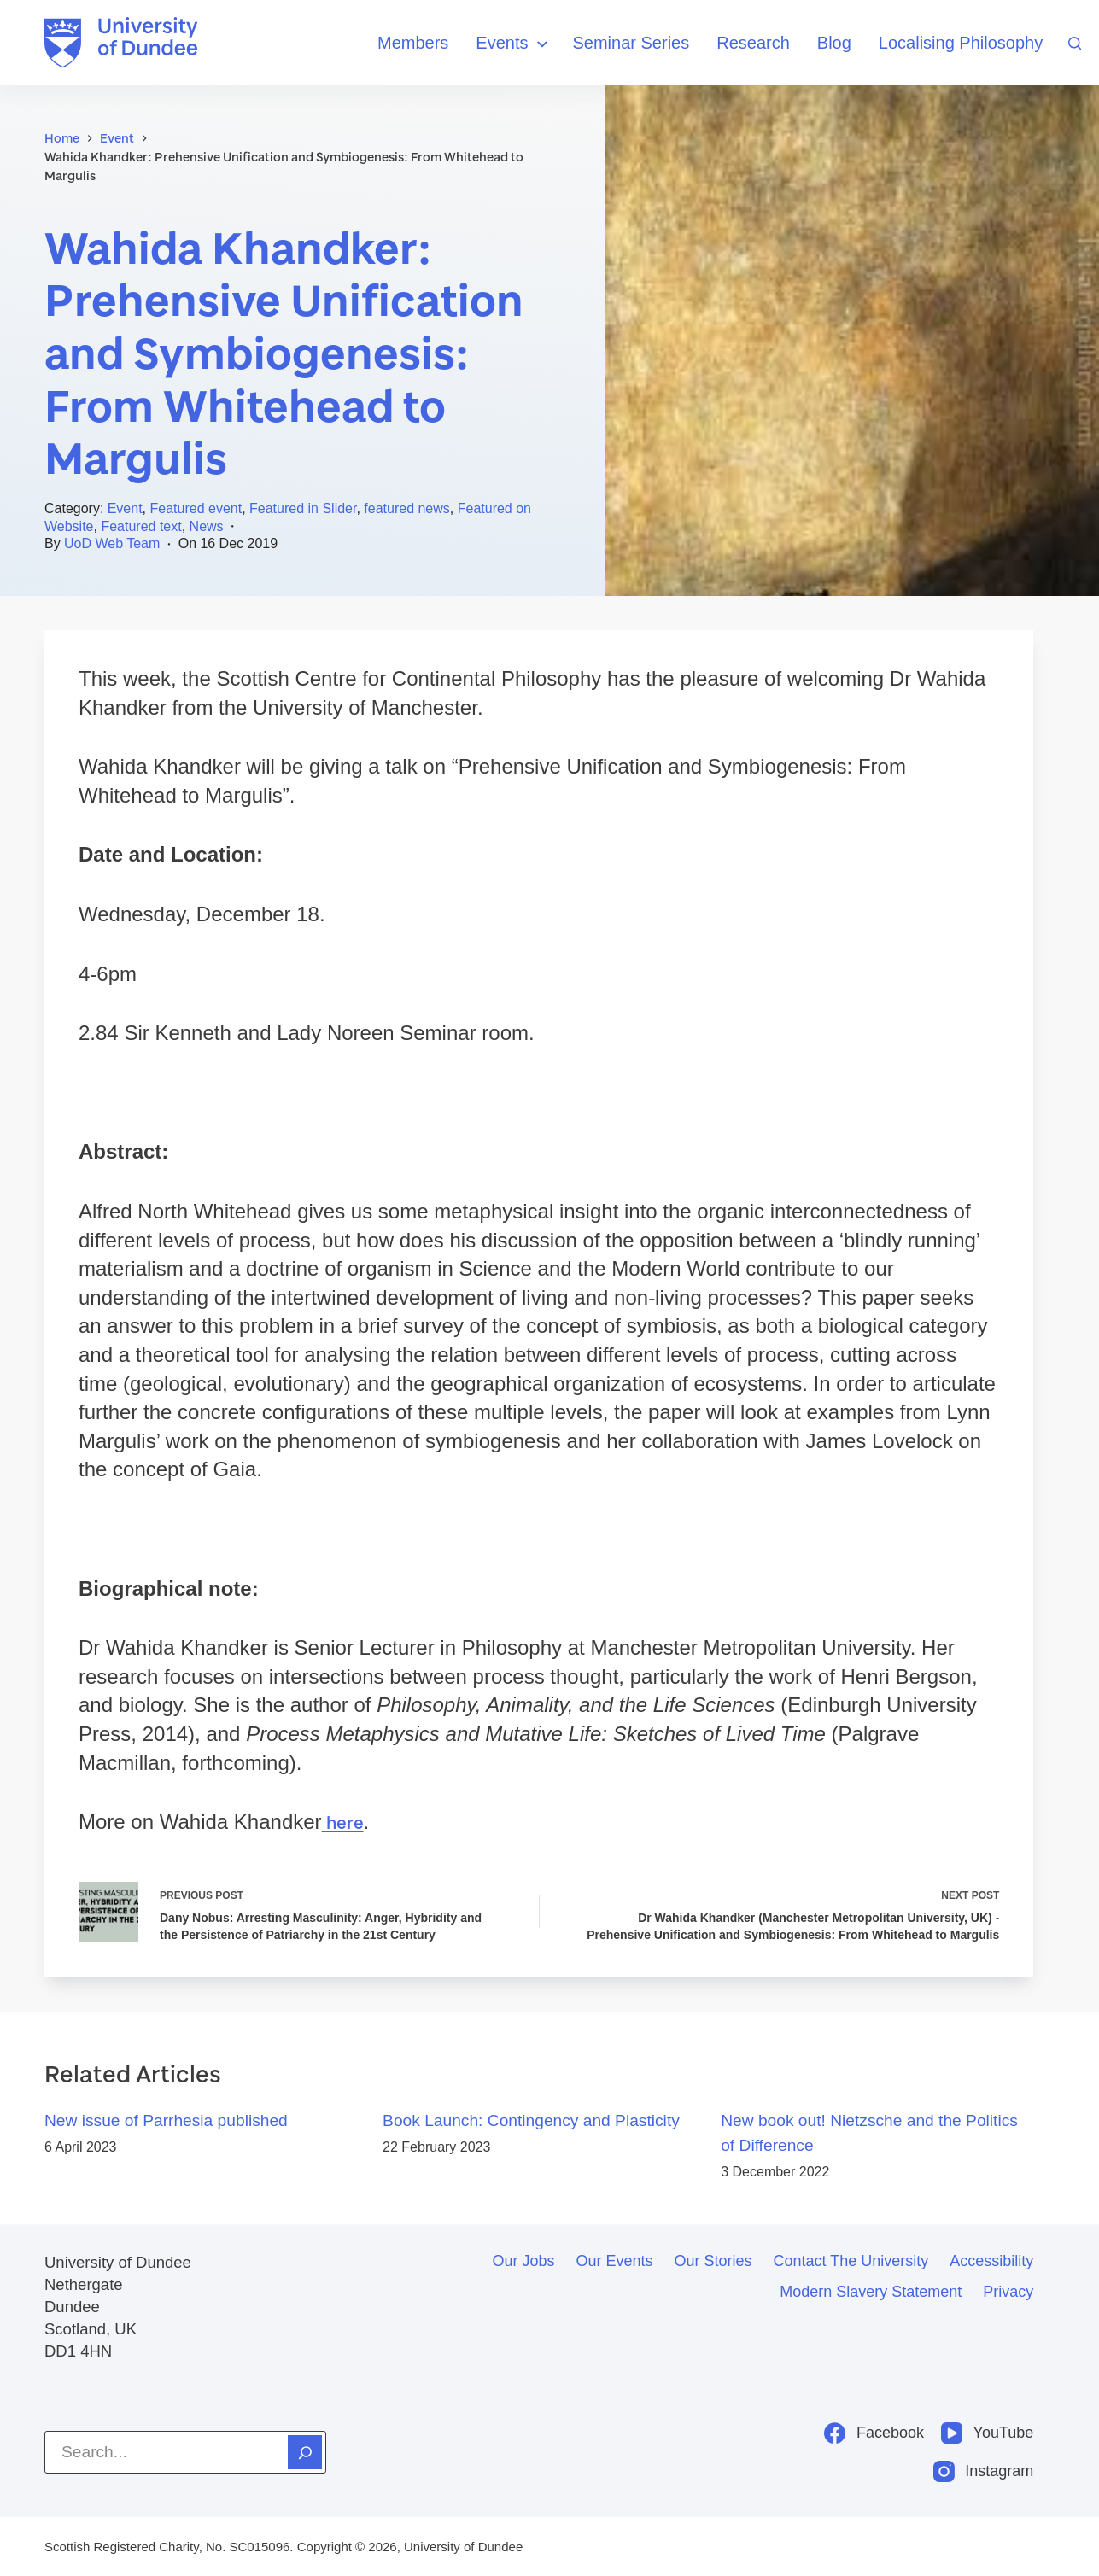  Describe the element at coordinates (614, 2260) in the screenshot. I see `Our events` at that location.